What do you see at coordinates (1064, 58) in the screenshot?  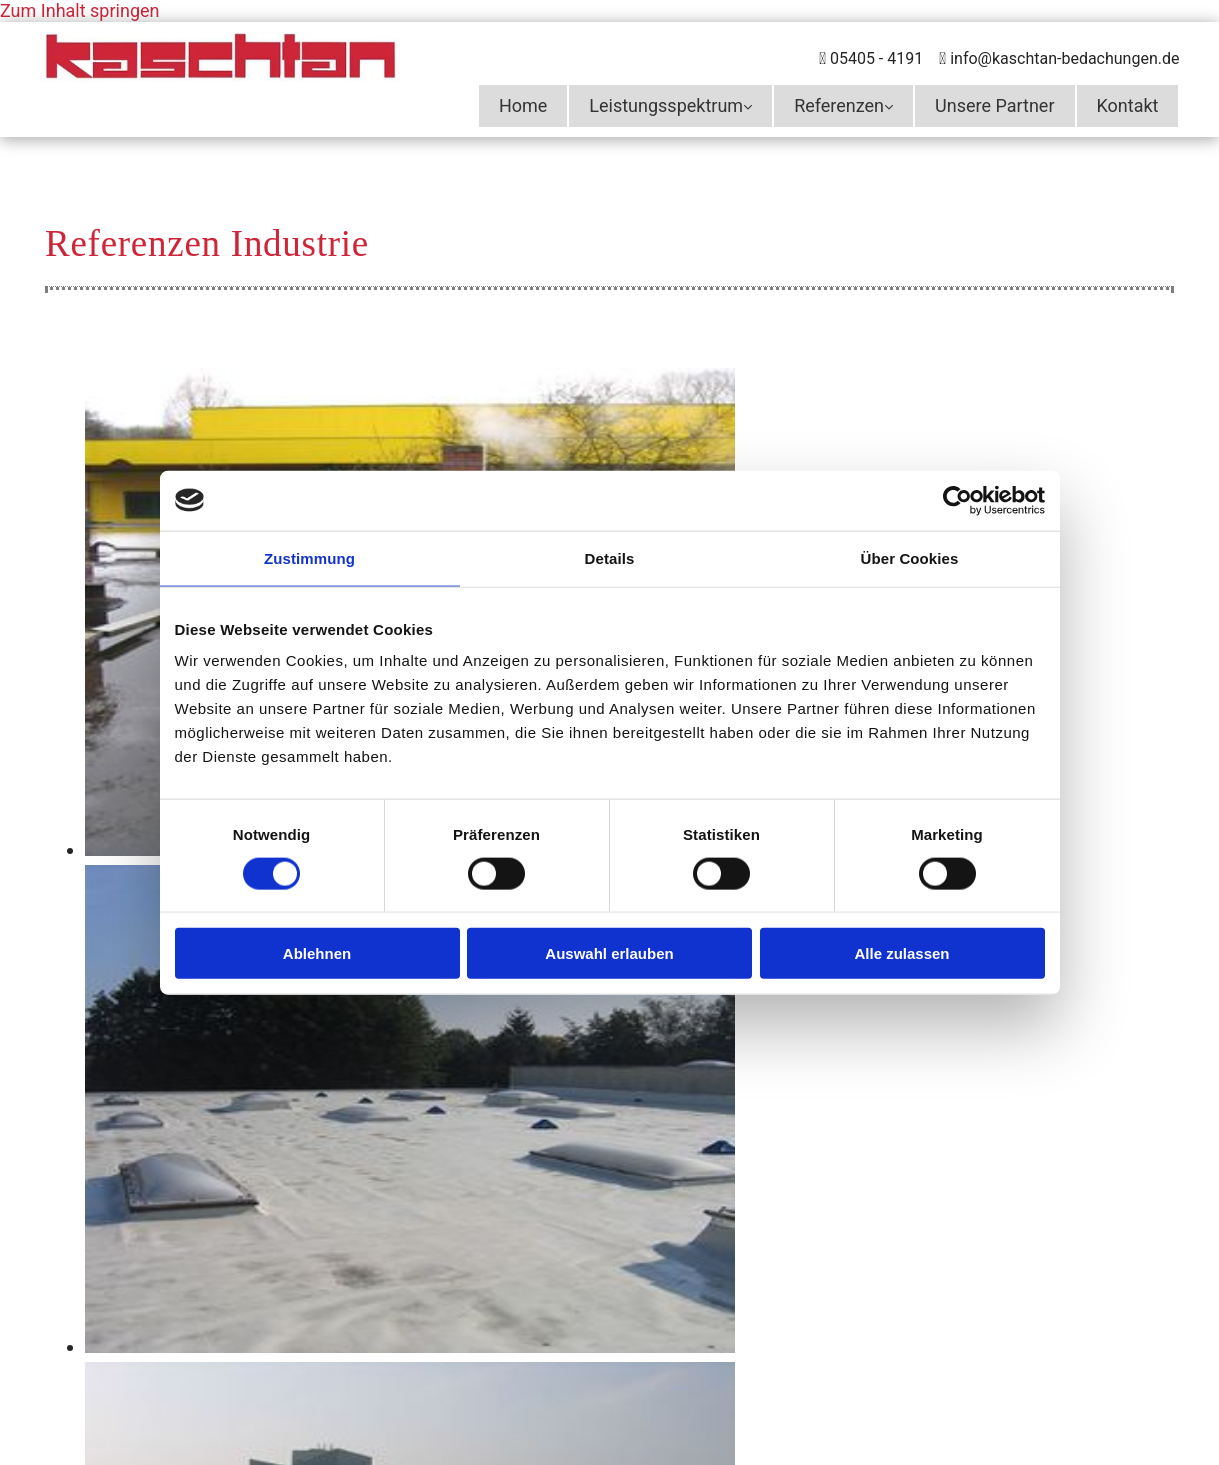 I see `info@kaschtan-bedachungen.de` at bounding box center [1064, 58].